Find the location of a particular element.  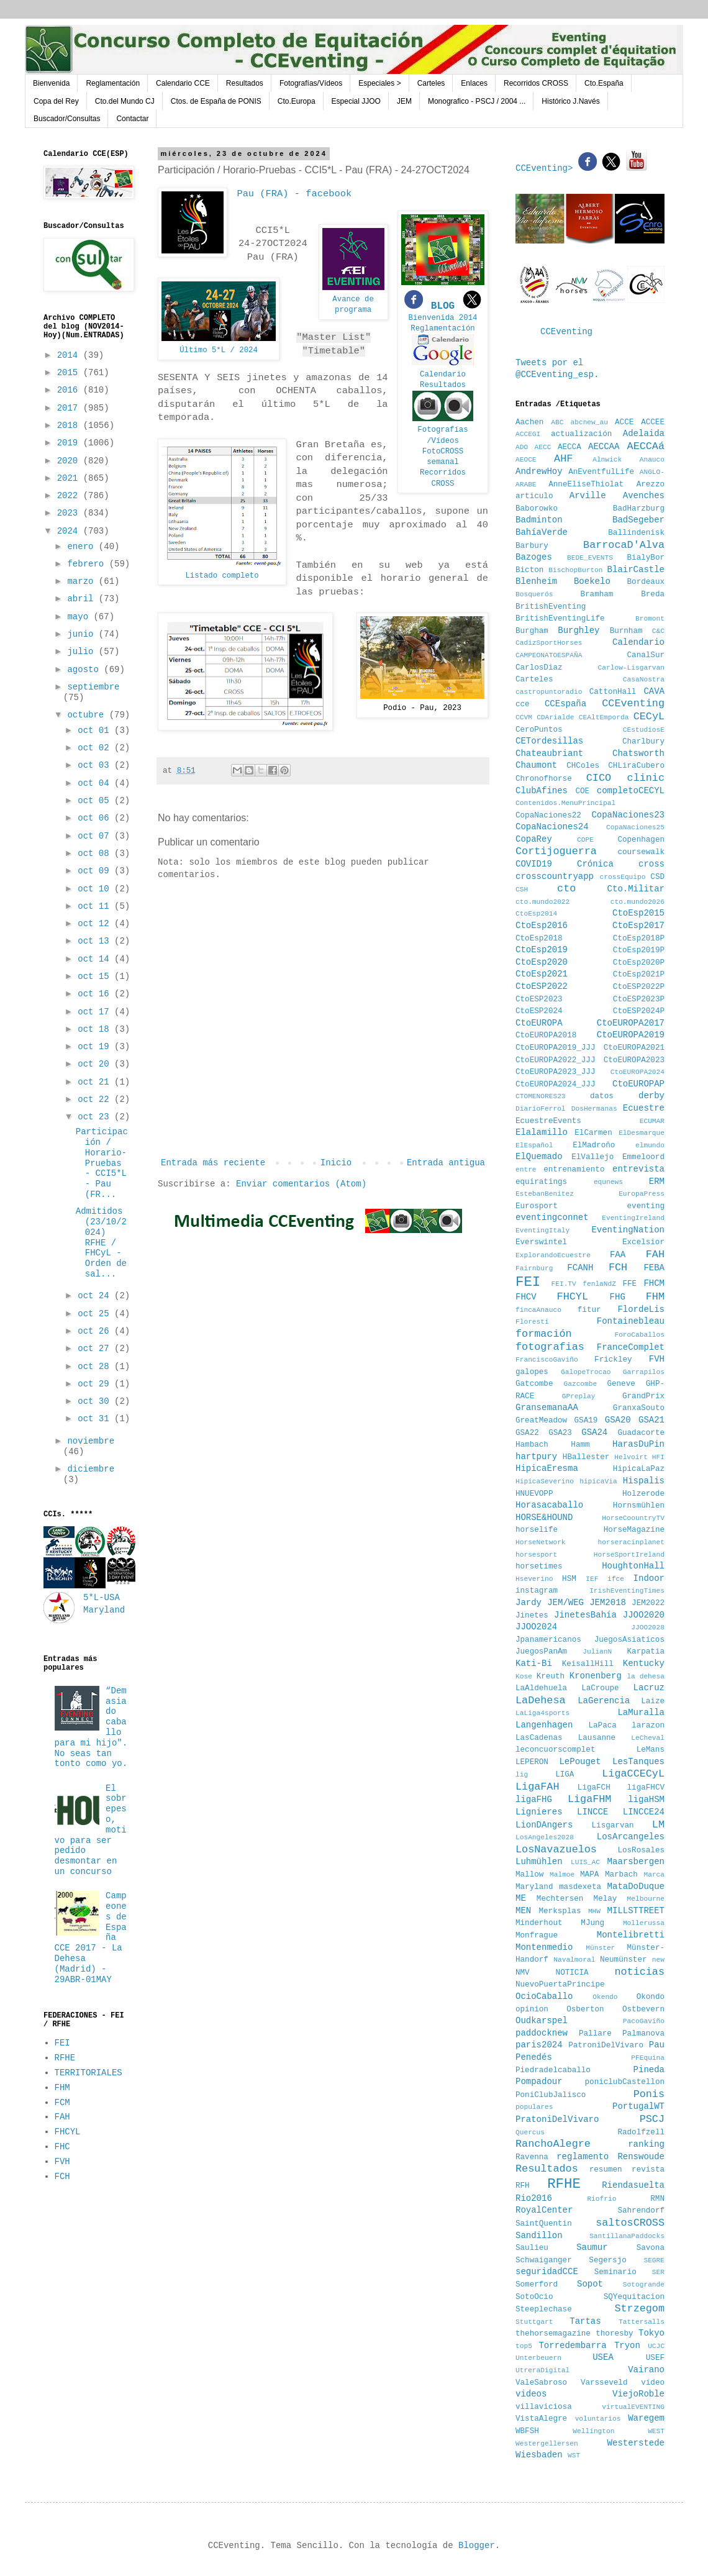

SaintQuentin is located at coordinates (543, 2223).